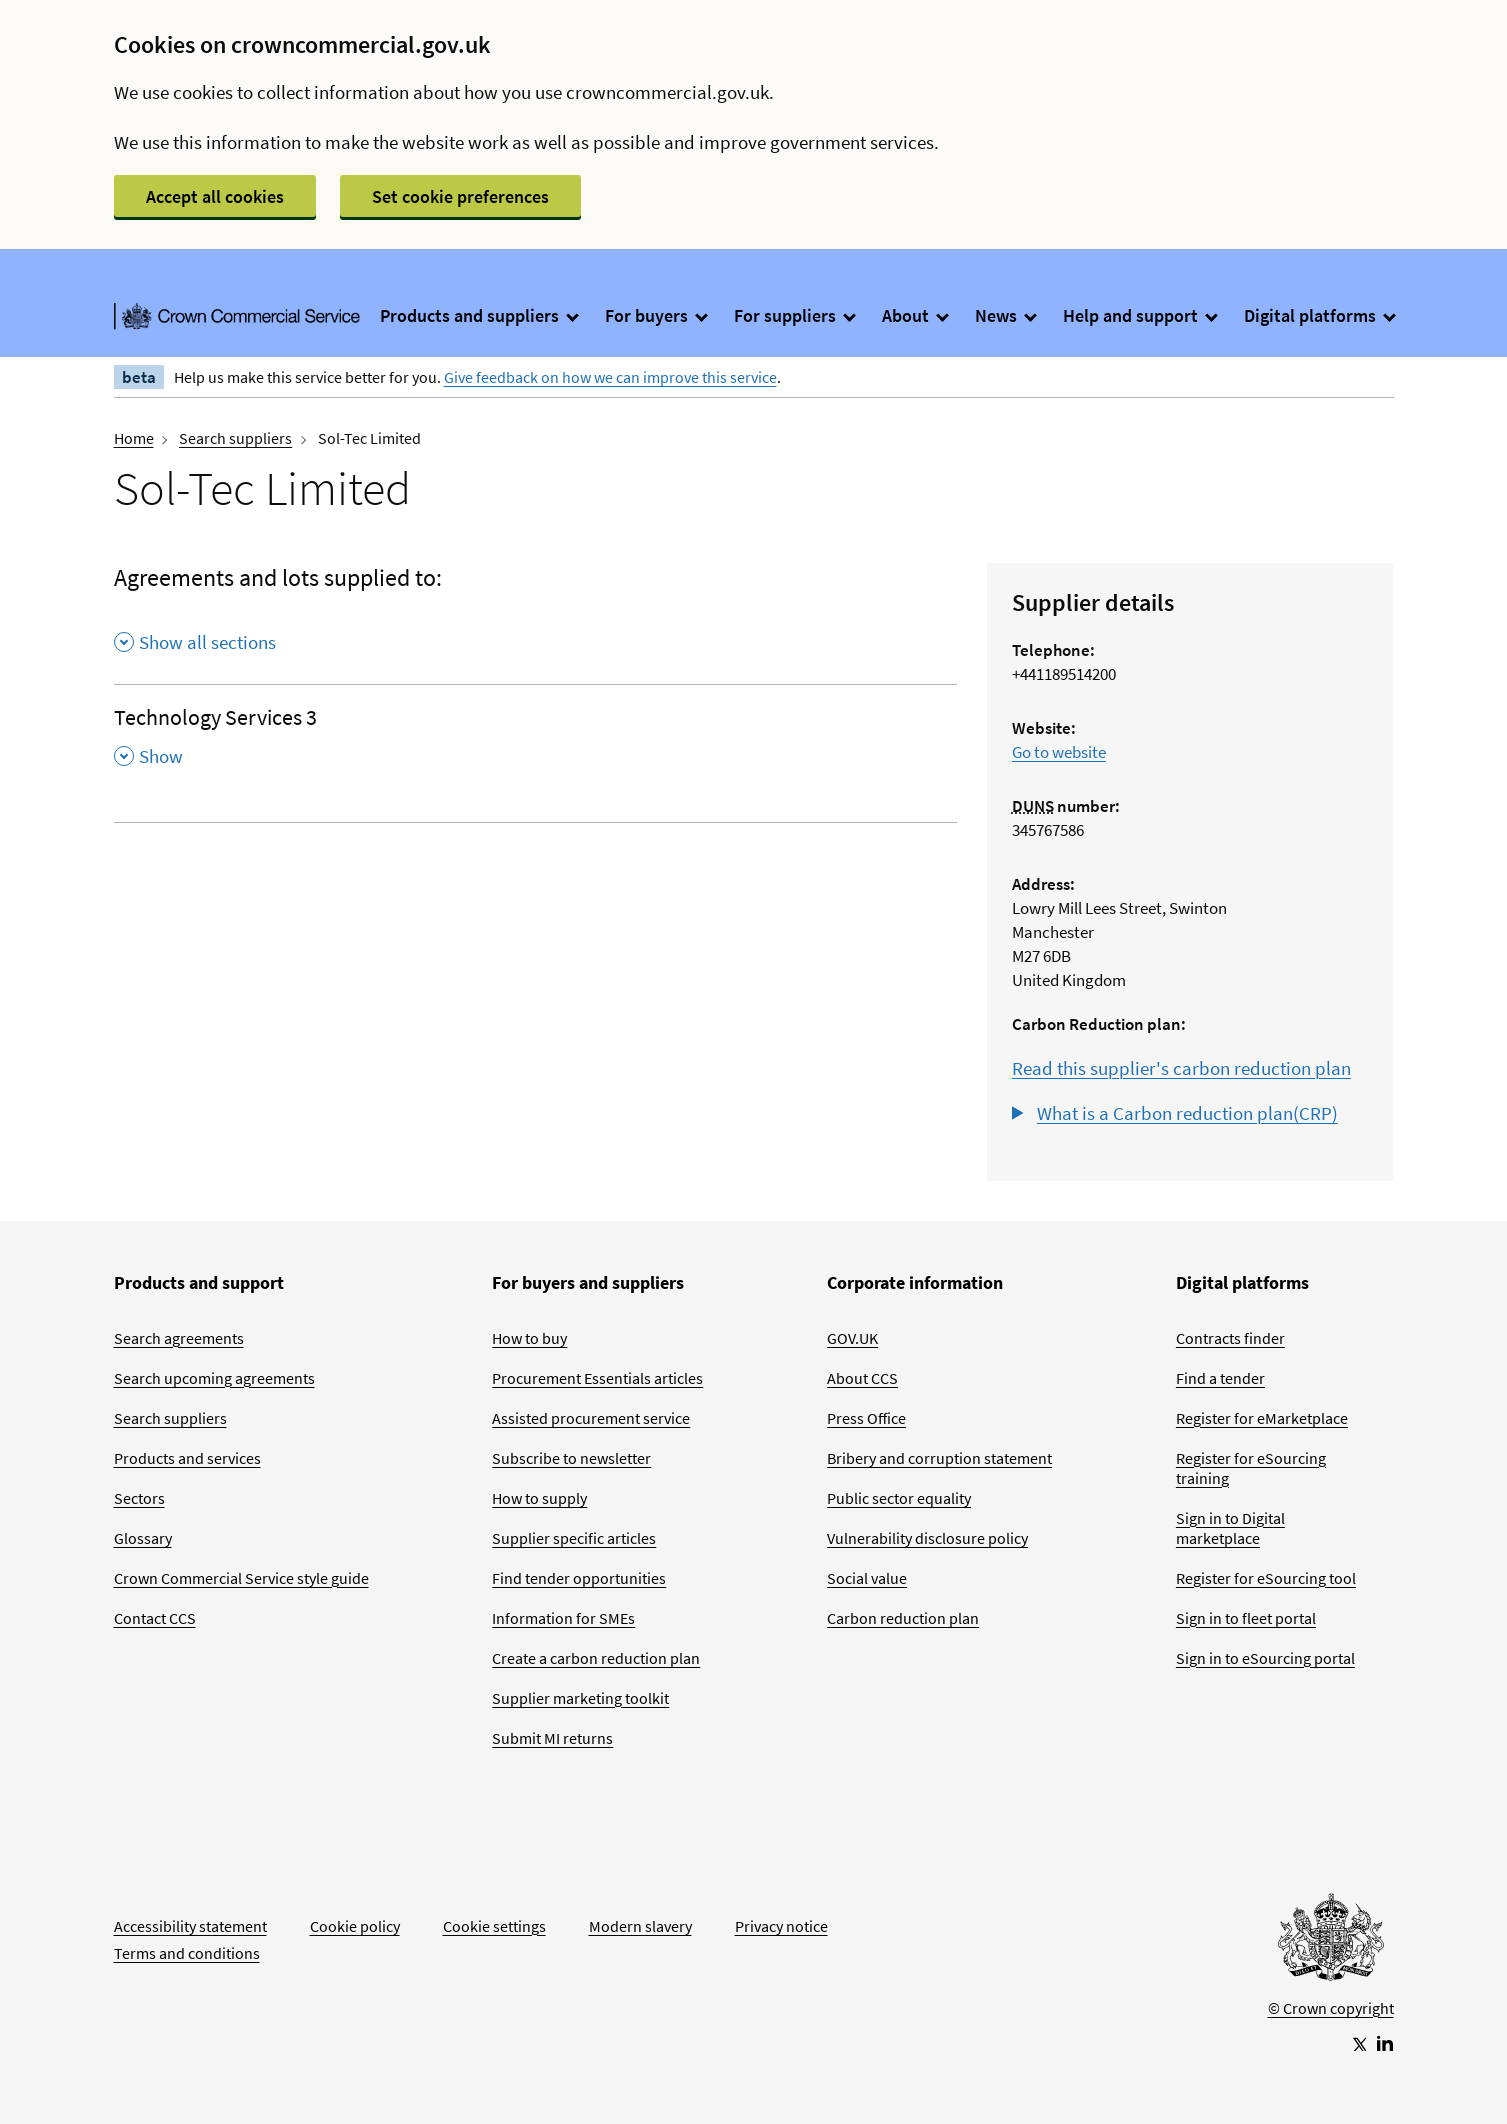 This screenshot has width=1507, height=2124. What do you see at coordinates (574, 1538) in the screenshot?
I see `Supplier specific articles` at bounding box center [574, 1538].